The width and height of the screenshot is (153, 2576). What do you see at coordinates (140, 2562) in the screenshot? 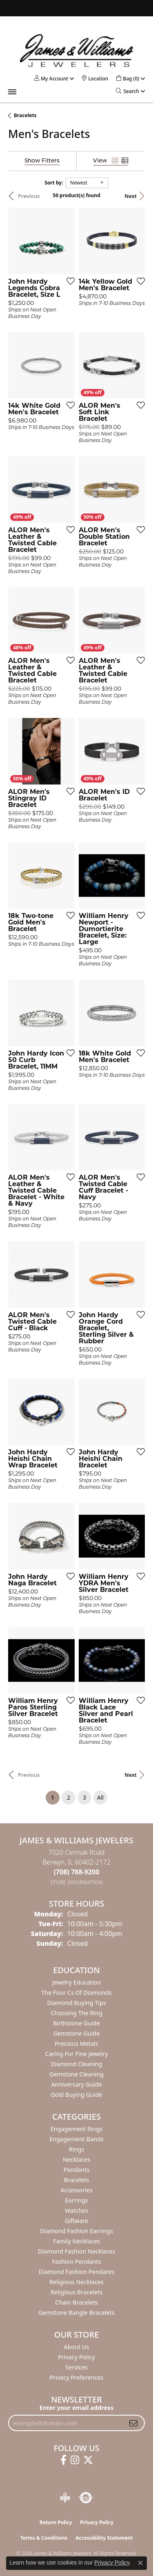
I see `[Close consent popup]` at bounding box center [140, 2562].